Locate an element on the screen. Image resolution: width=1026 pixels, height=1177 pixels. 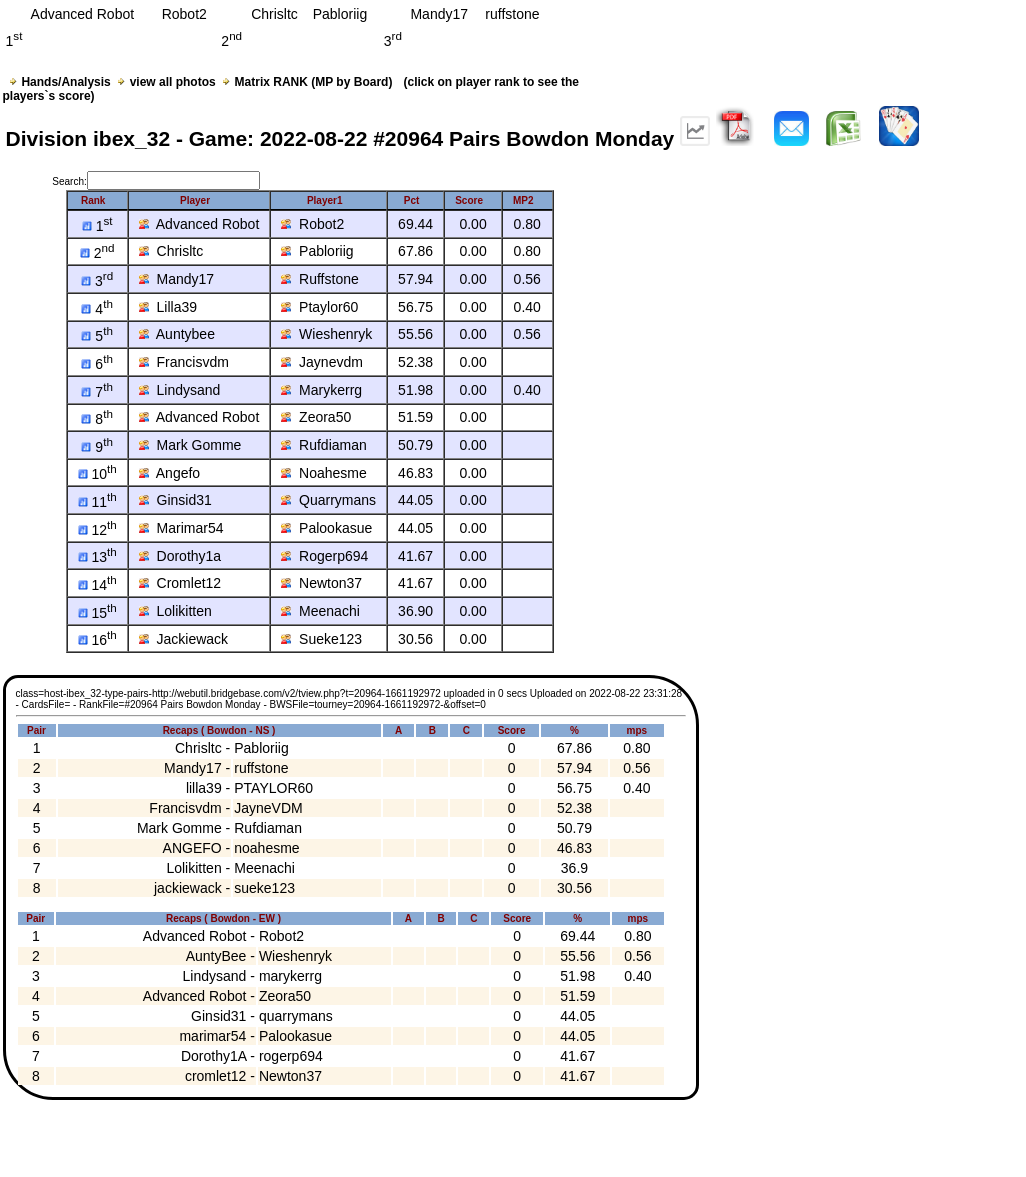
Quarrymans is located at coordinates (328, 500).